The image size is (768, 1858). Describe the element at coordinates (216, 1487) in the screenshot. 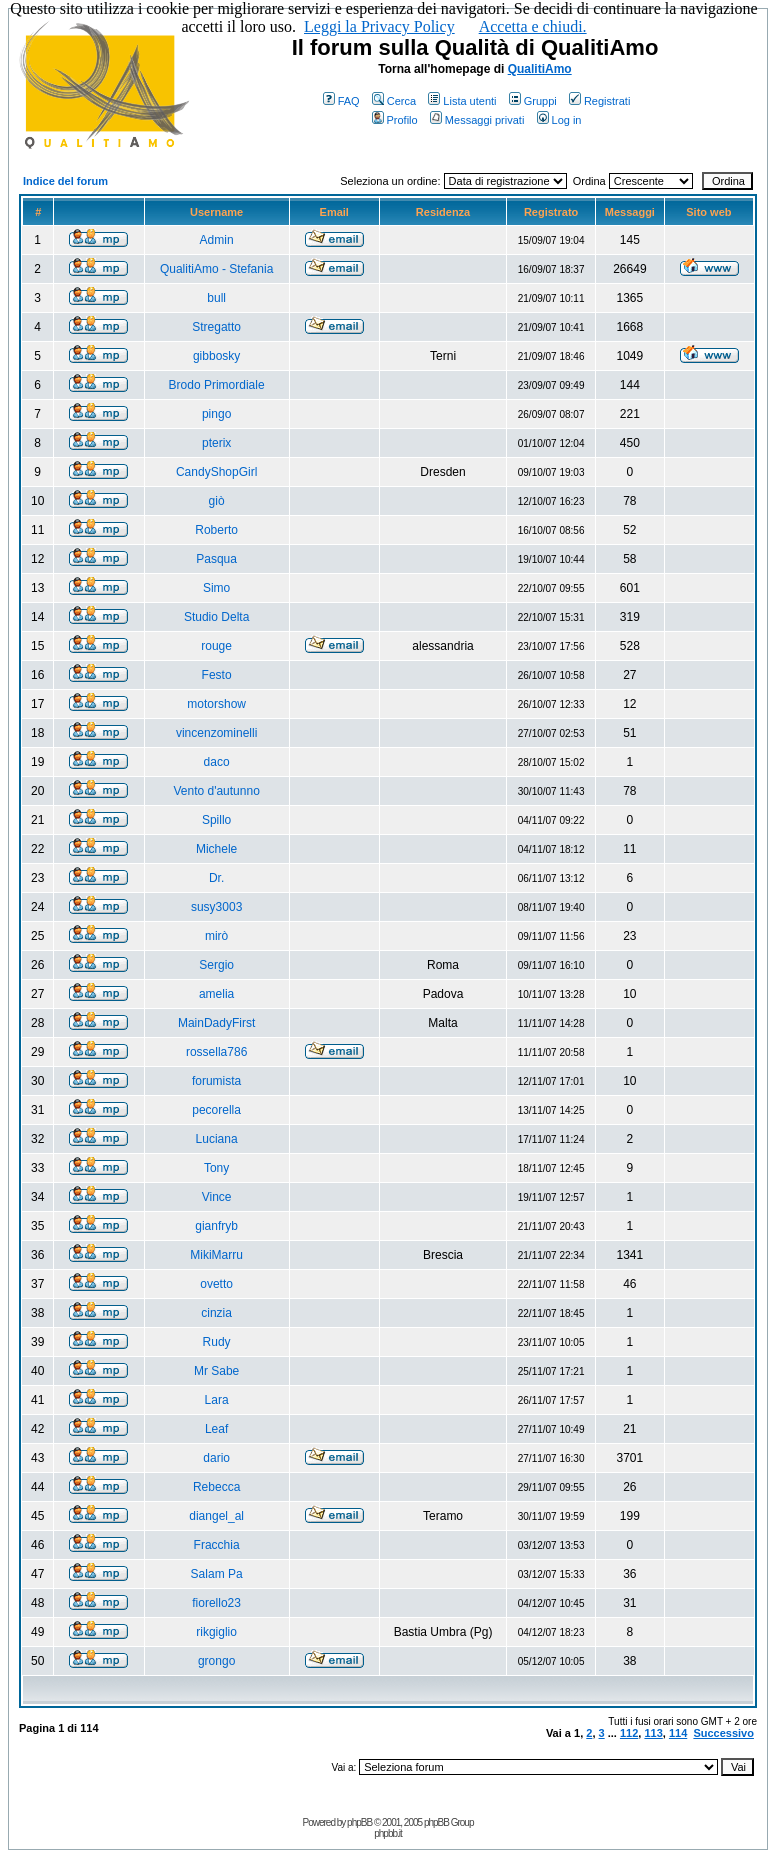

I see `Rebecca` at that location.